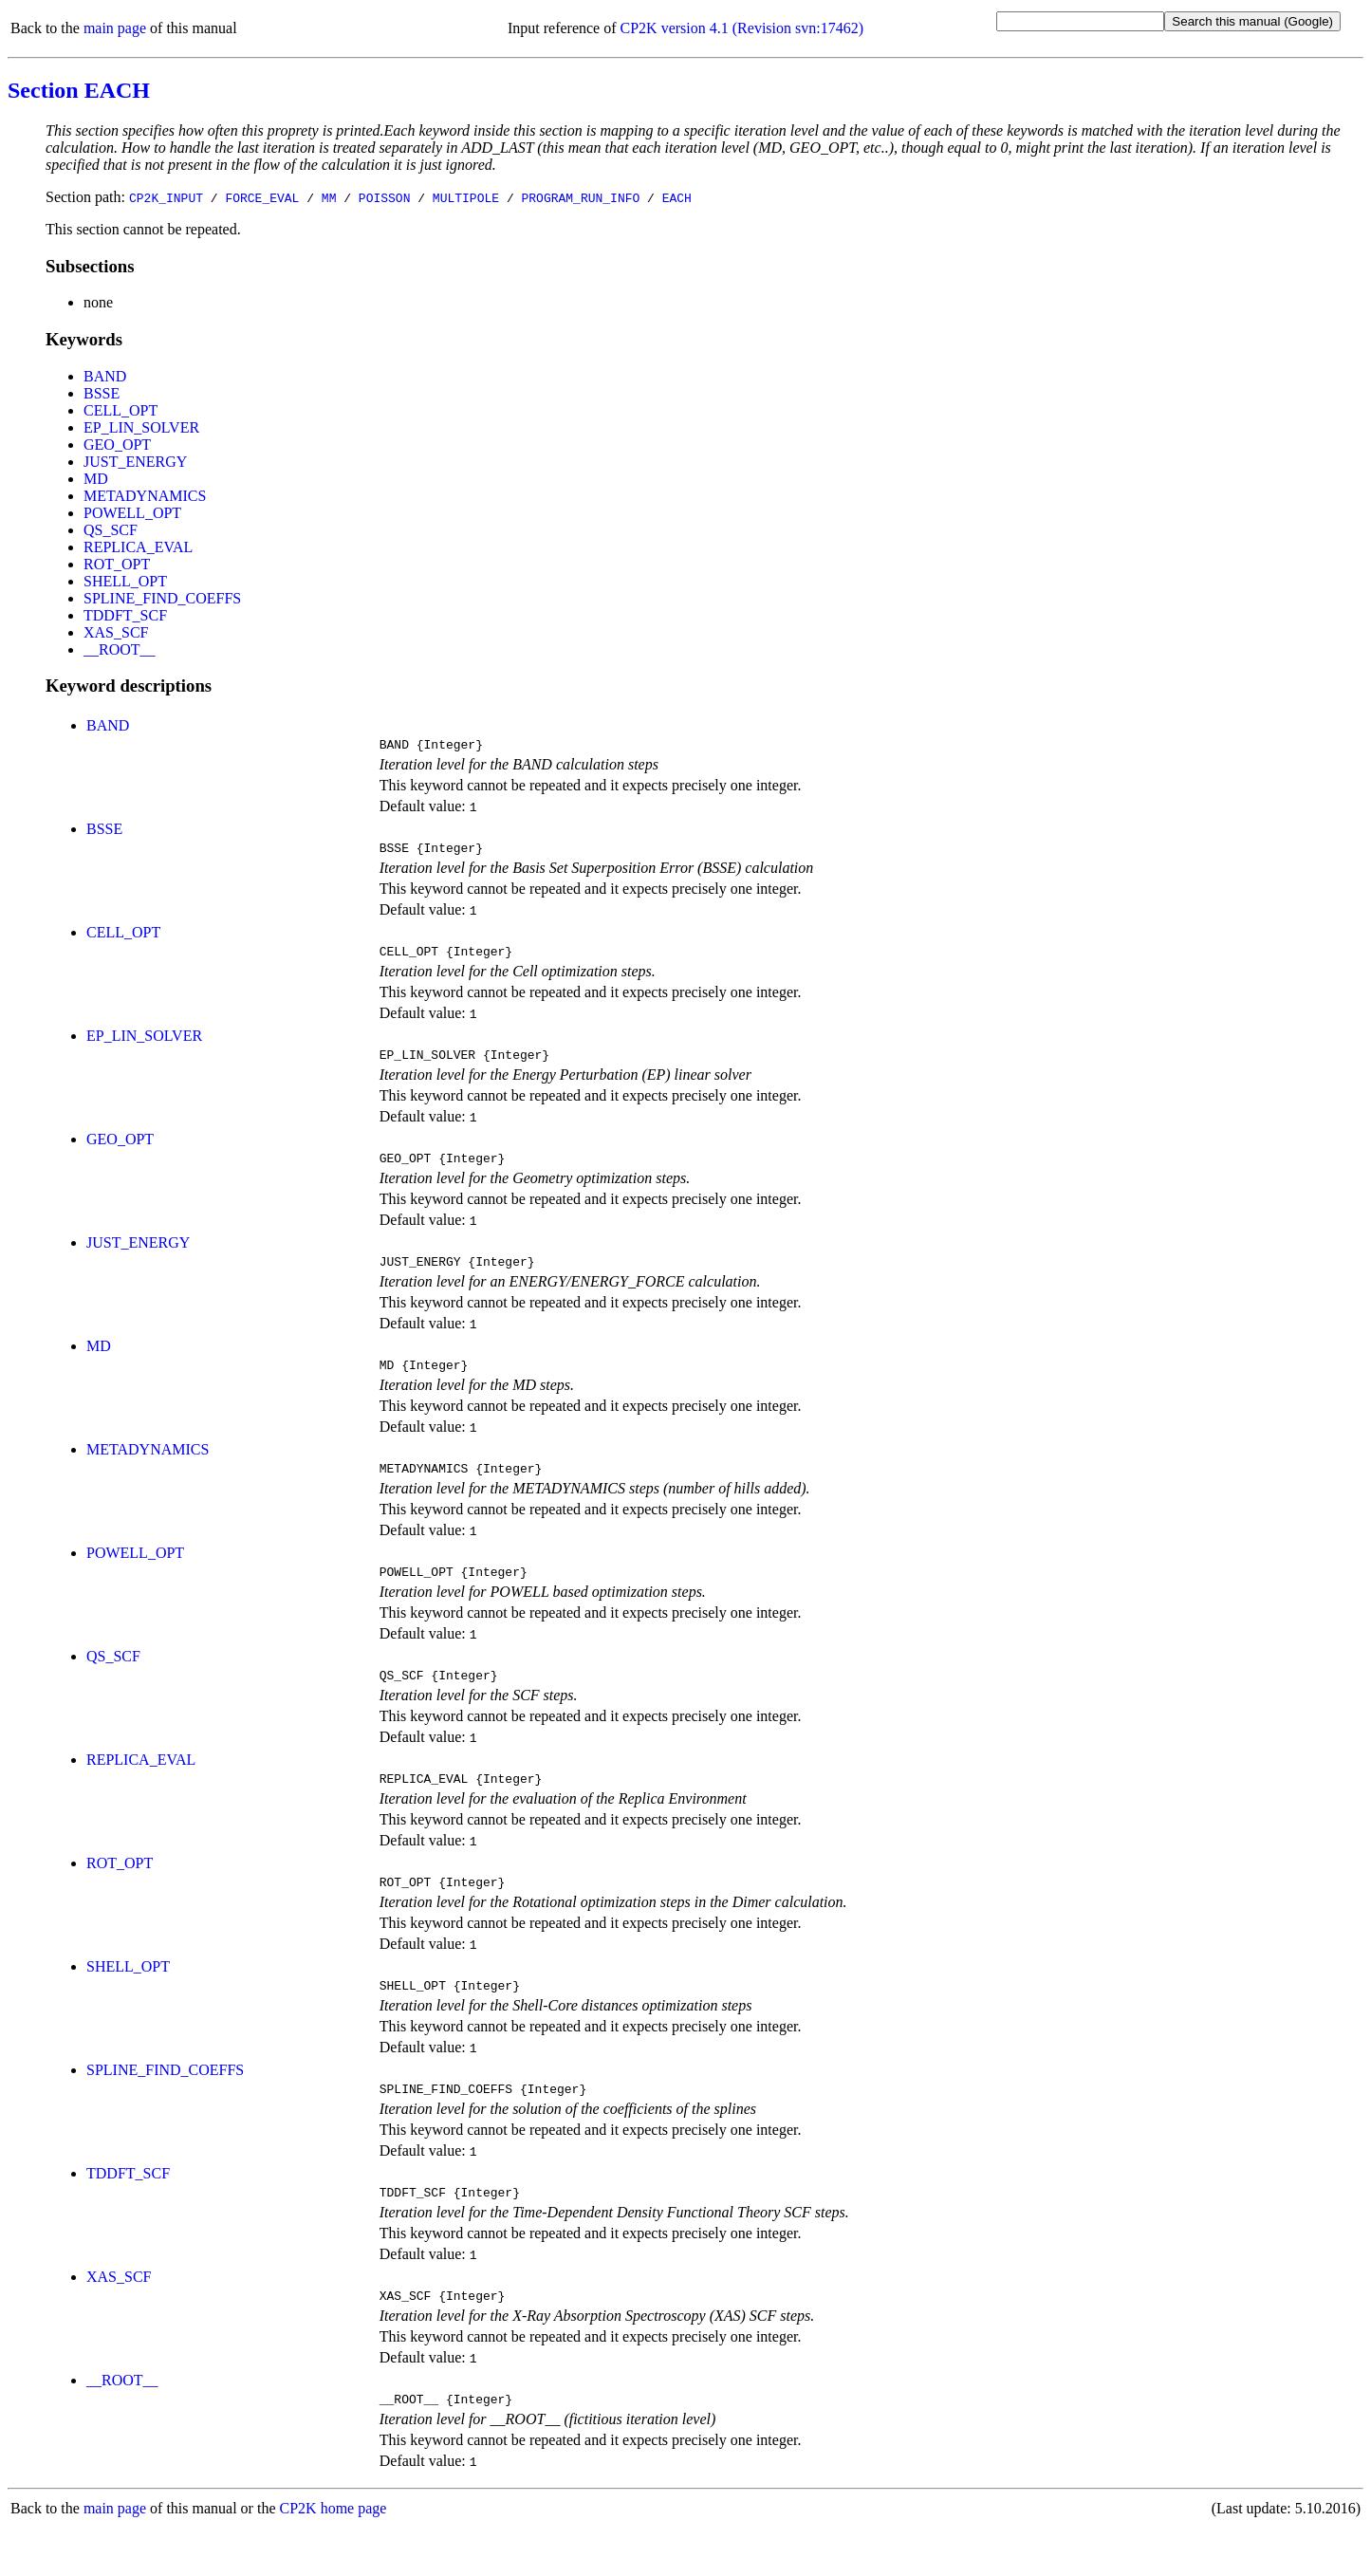  I want to click on CP2K_INPUT, so click(166, 197).